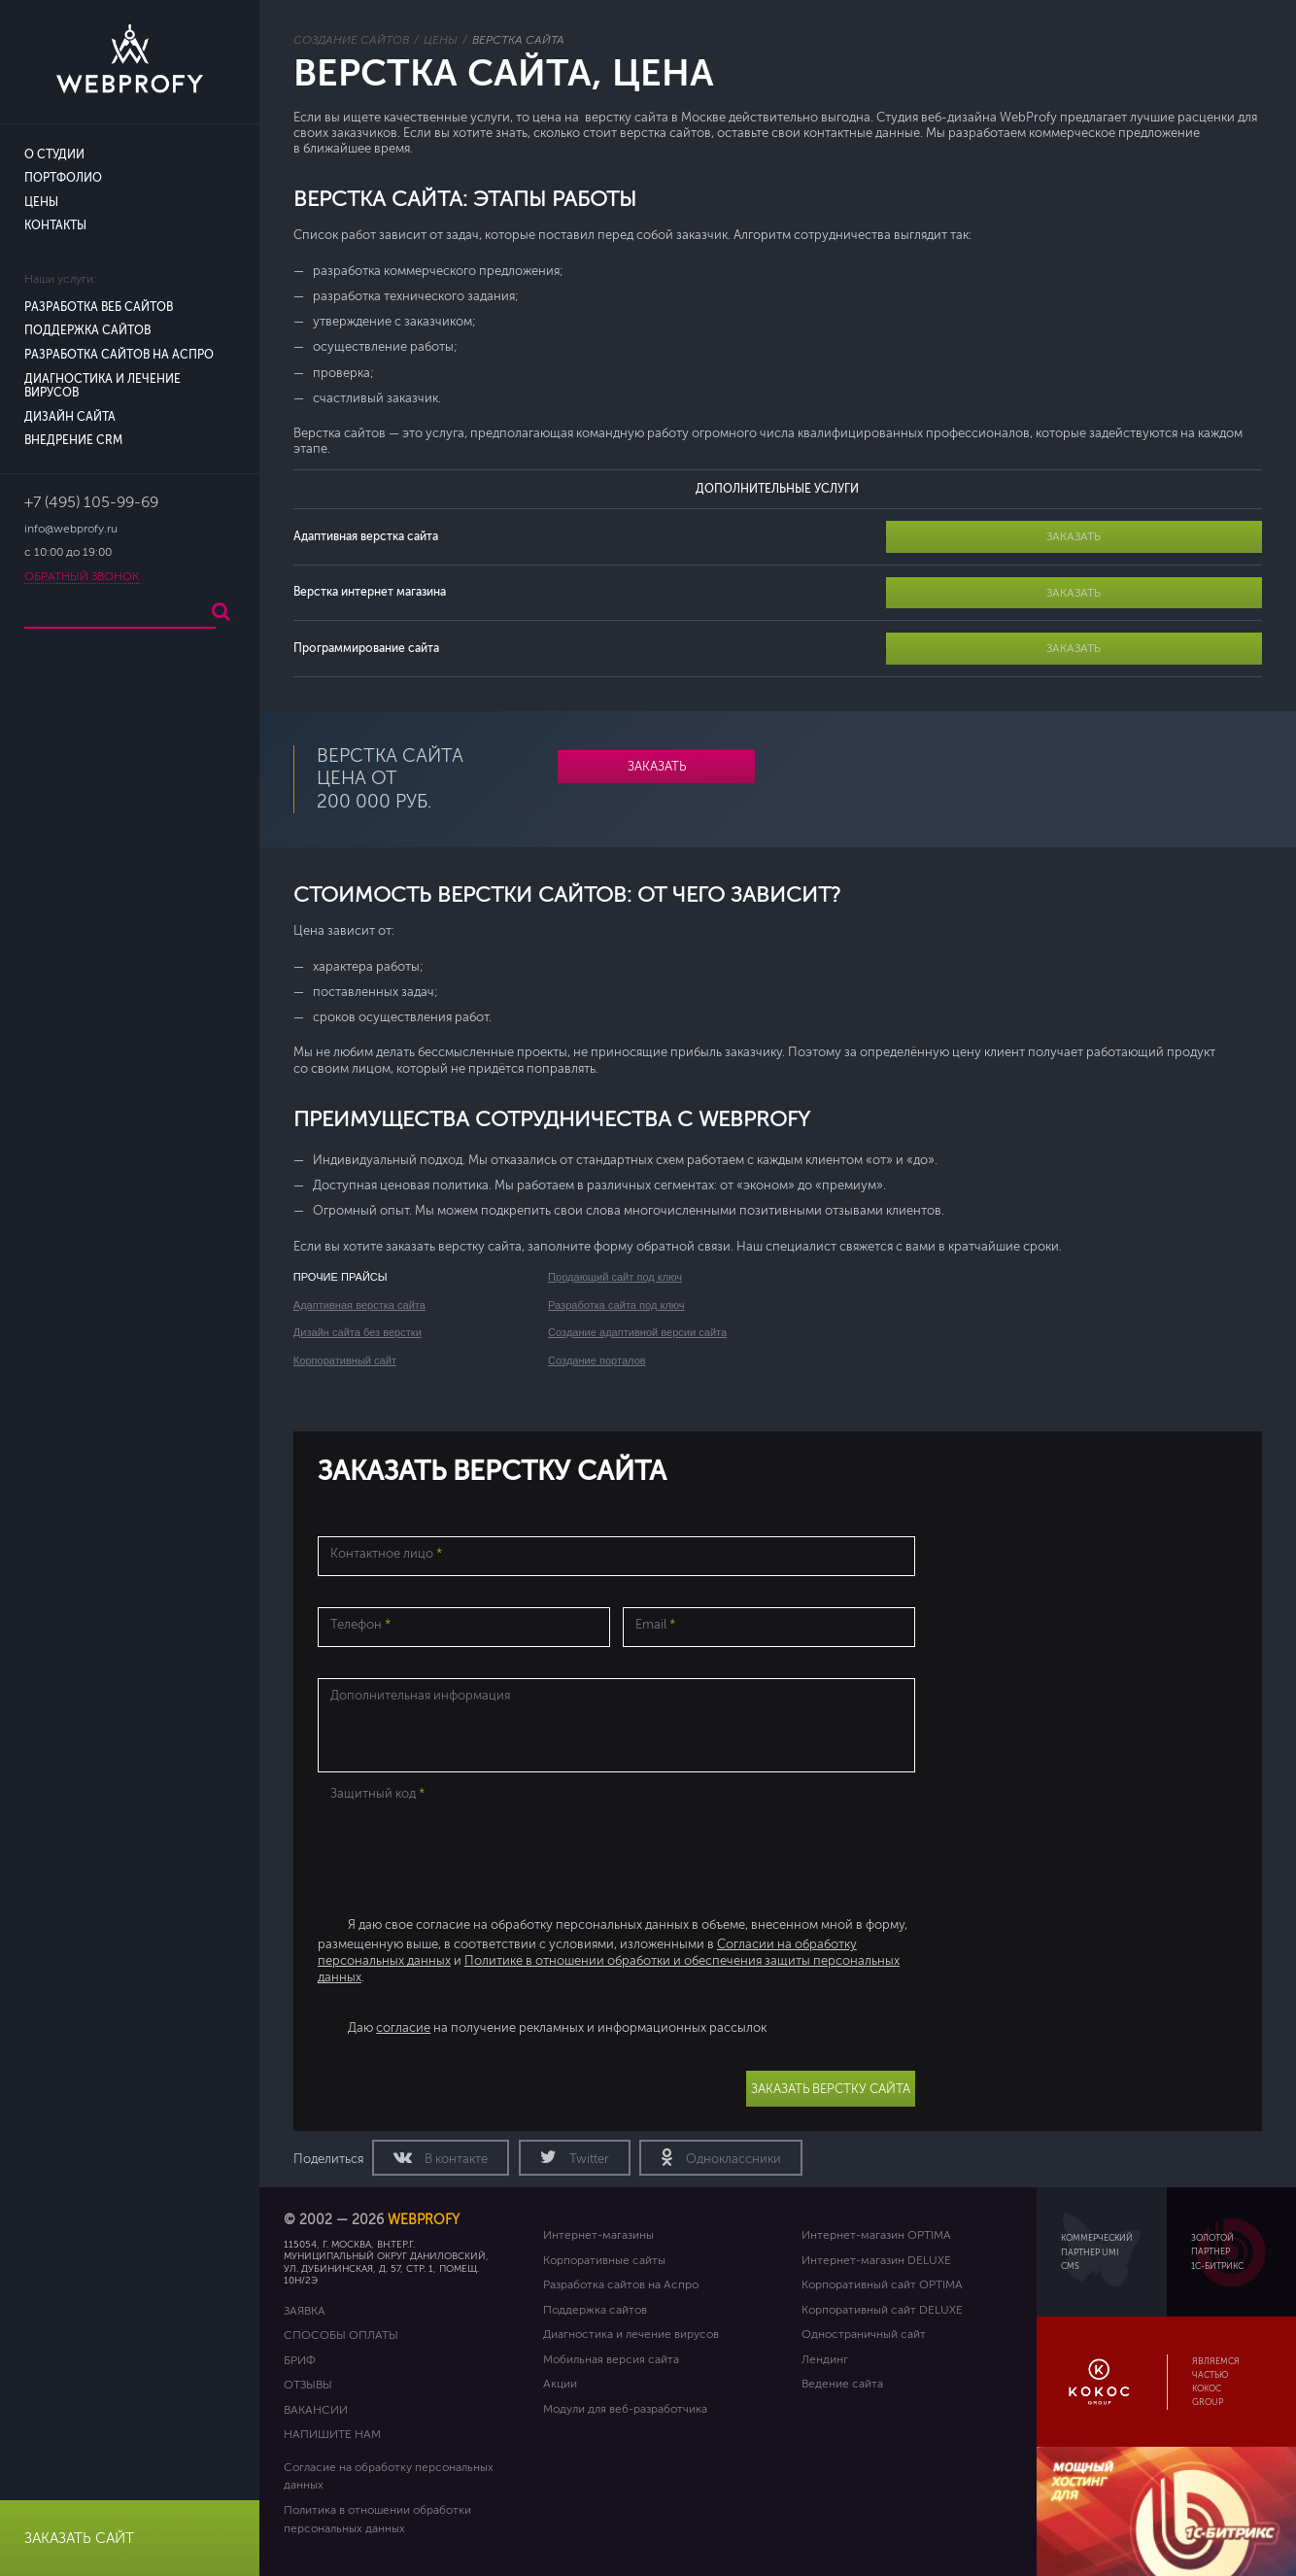 The width and height of the screenshot is (1296, 2576). Describe the element at coordinates (54, 155) in the screenshot. I see `О студии` at that location.